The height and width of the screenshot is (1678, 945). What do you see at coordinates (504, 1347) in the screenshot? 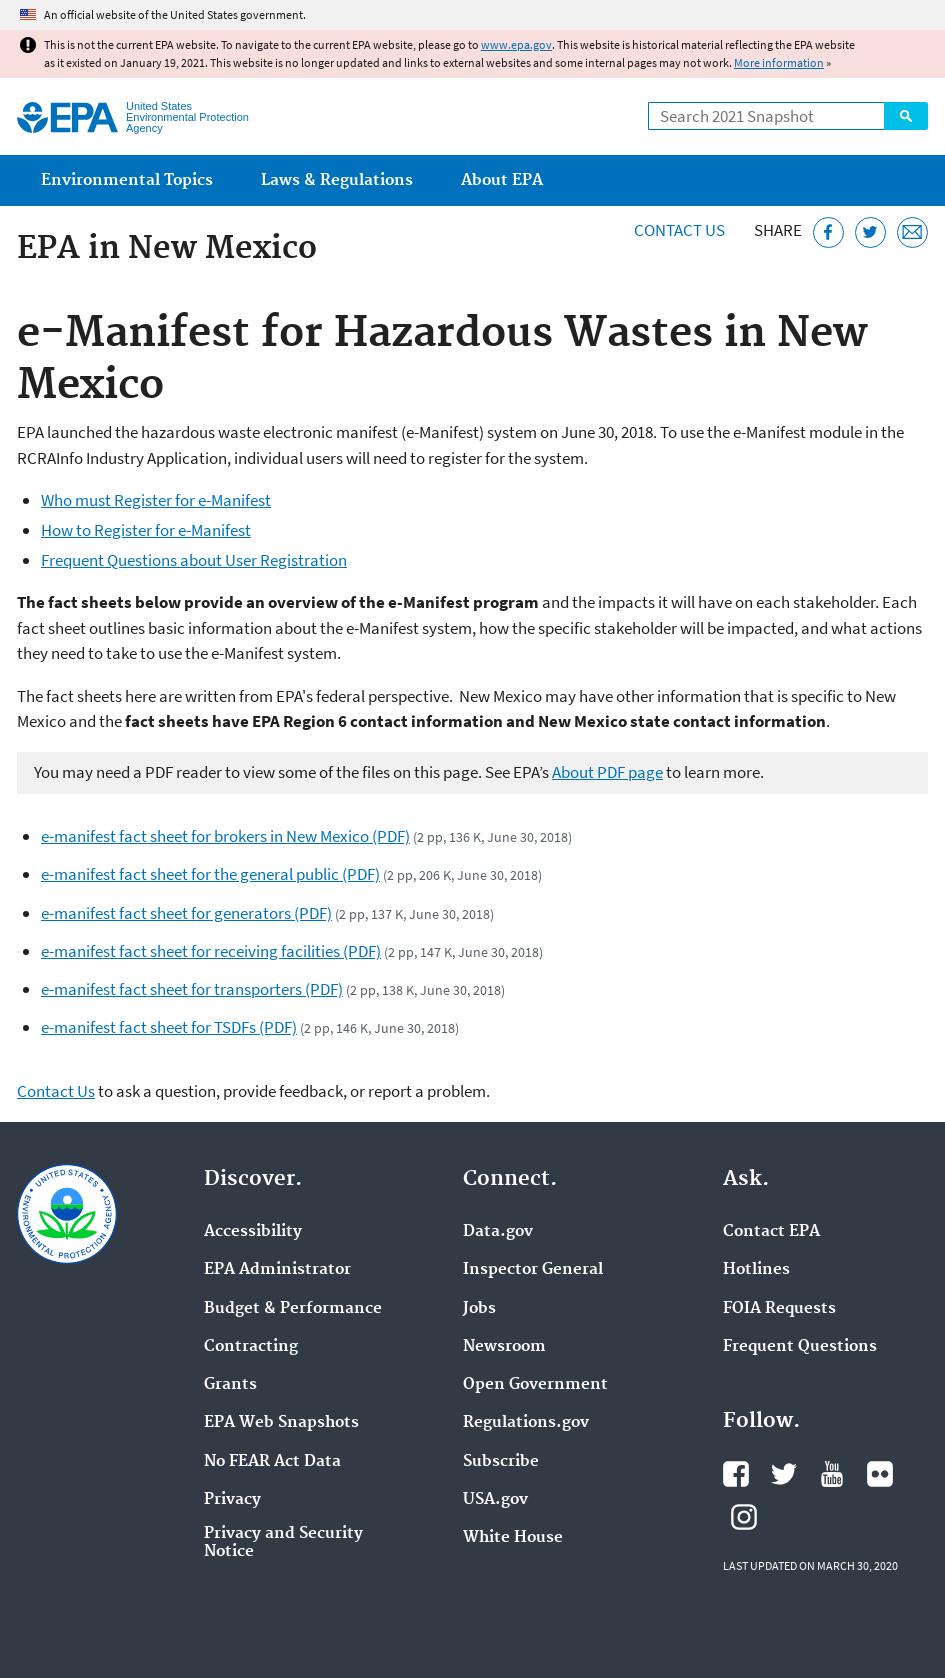
I see `Newsroom` at bounding box center [504, 1347].